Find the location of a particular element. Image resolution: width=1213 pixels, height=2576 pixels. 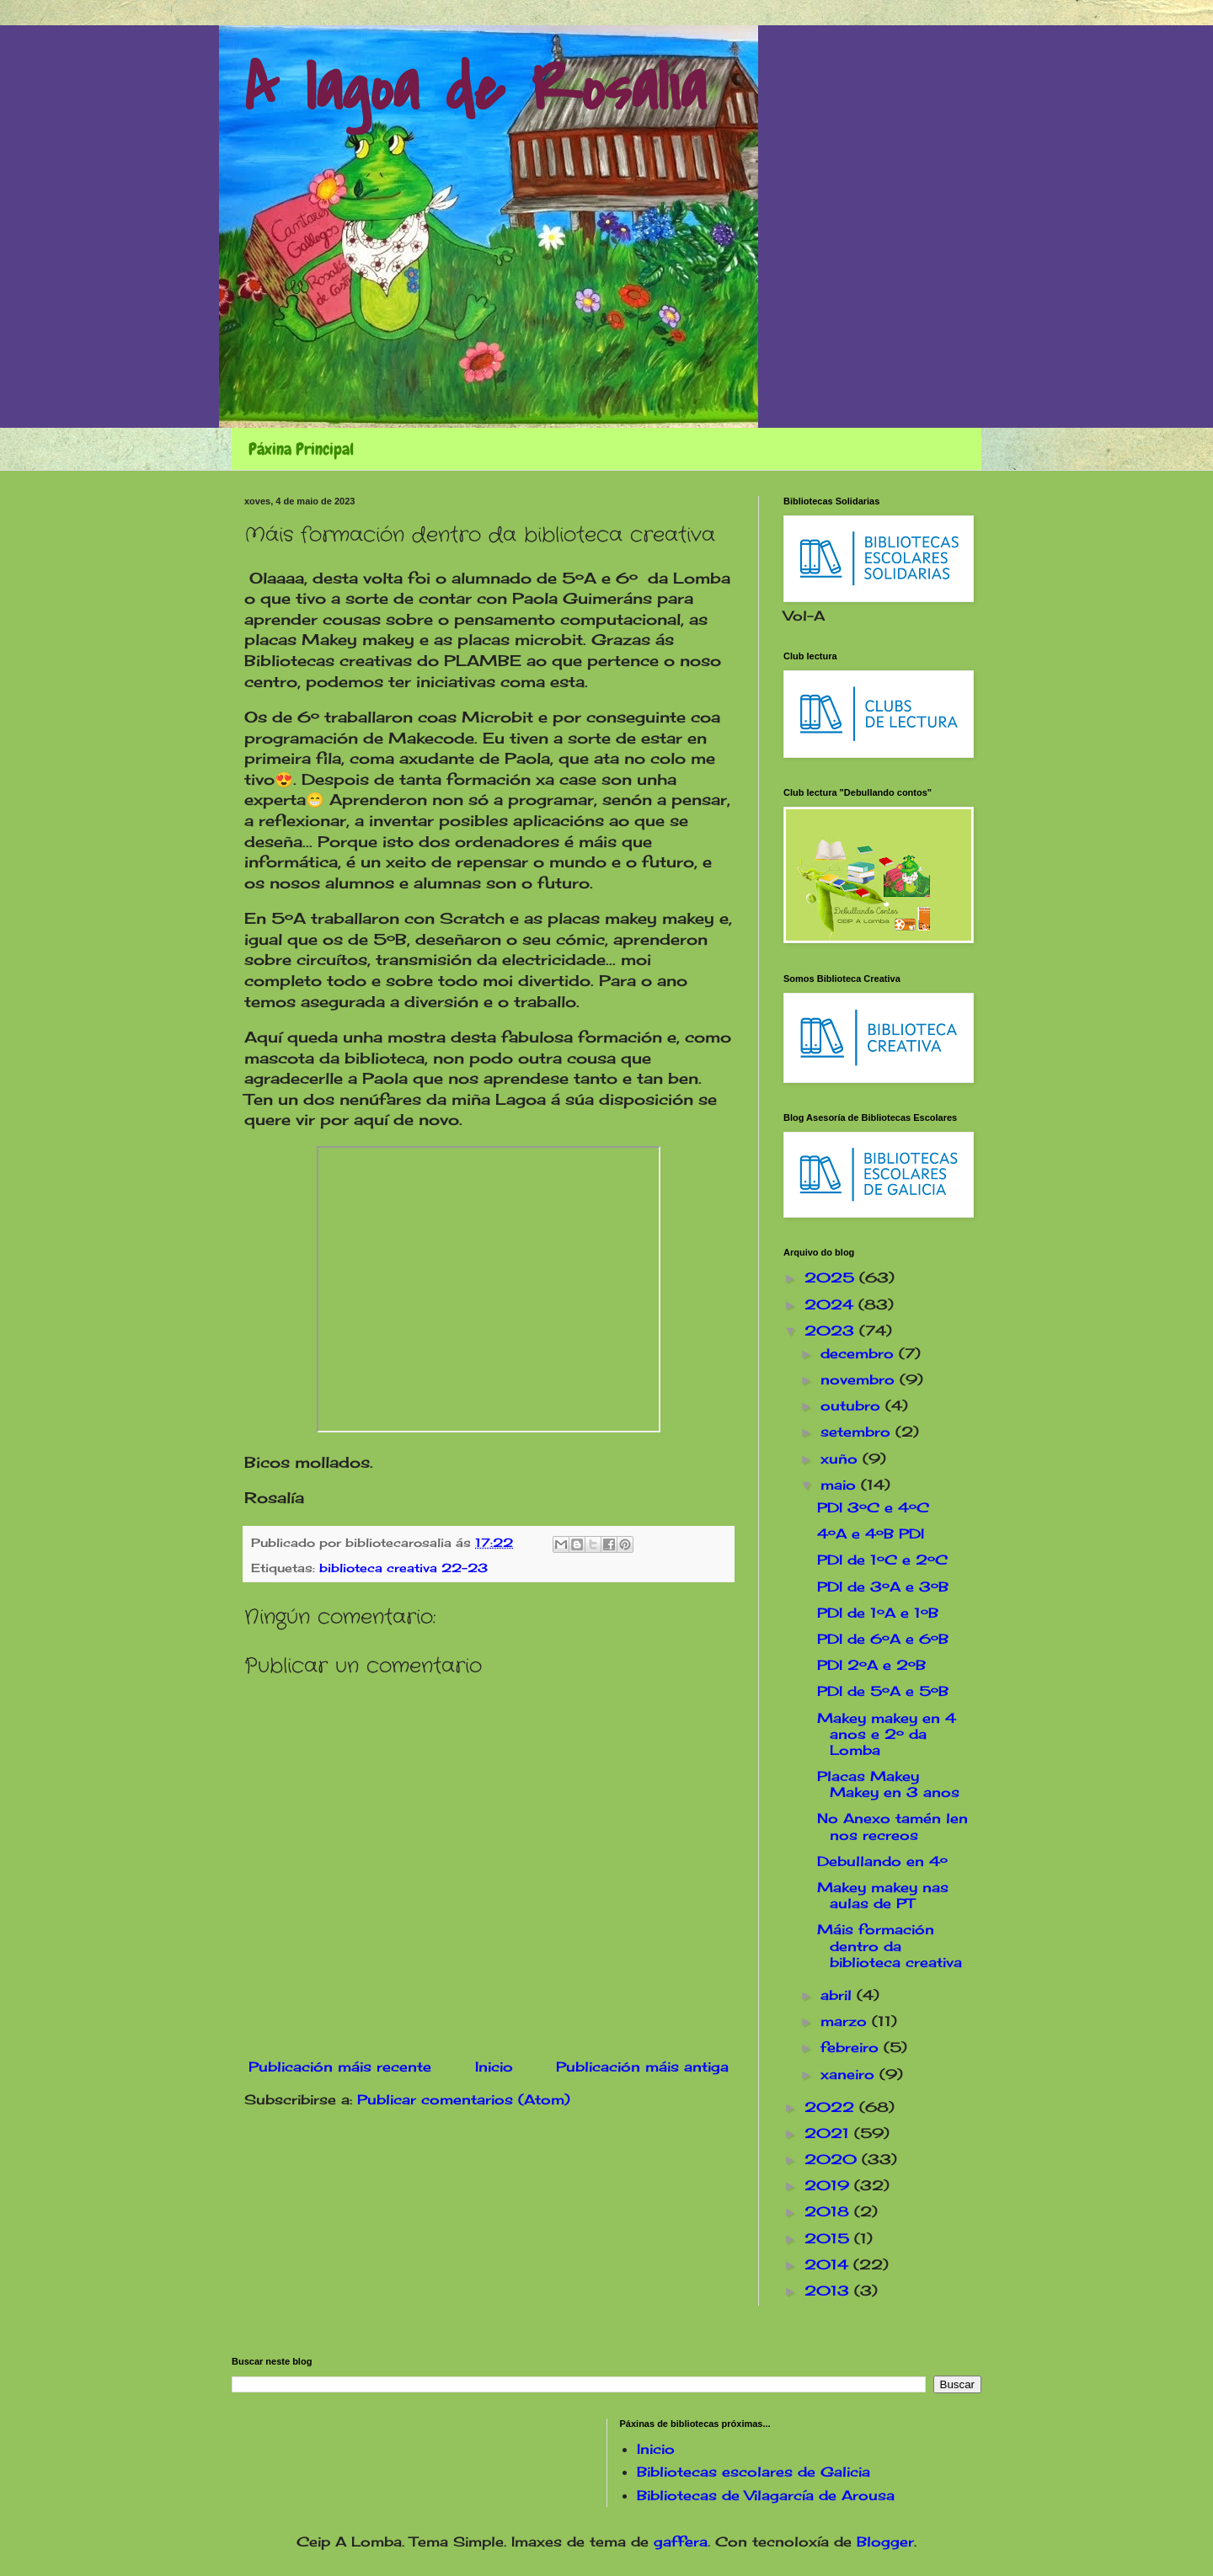

PDI 2ºA e 2ºB is located at coordinates (871, 1664).